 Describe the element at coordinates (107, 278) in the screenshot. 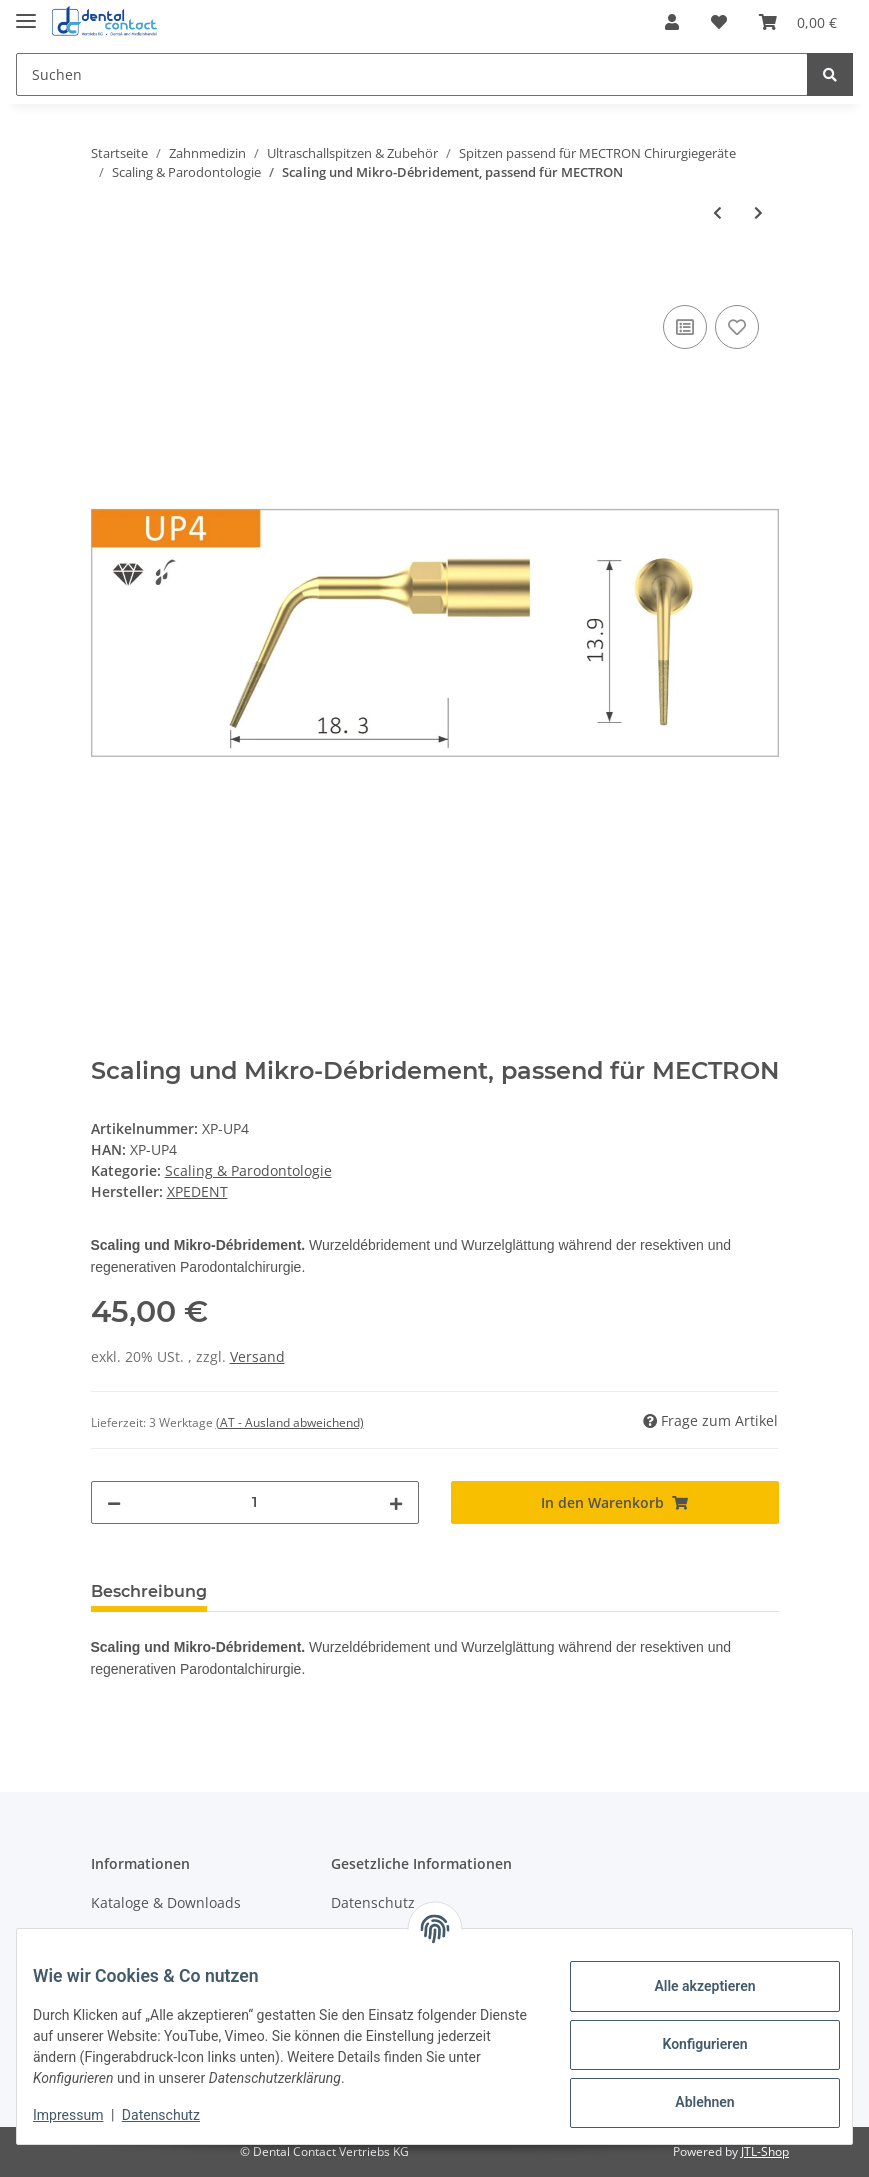

I see `[In den Warenkorb]` at that location.